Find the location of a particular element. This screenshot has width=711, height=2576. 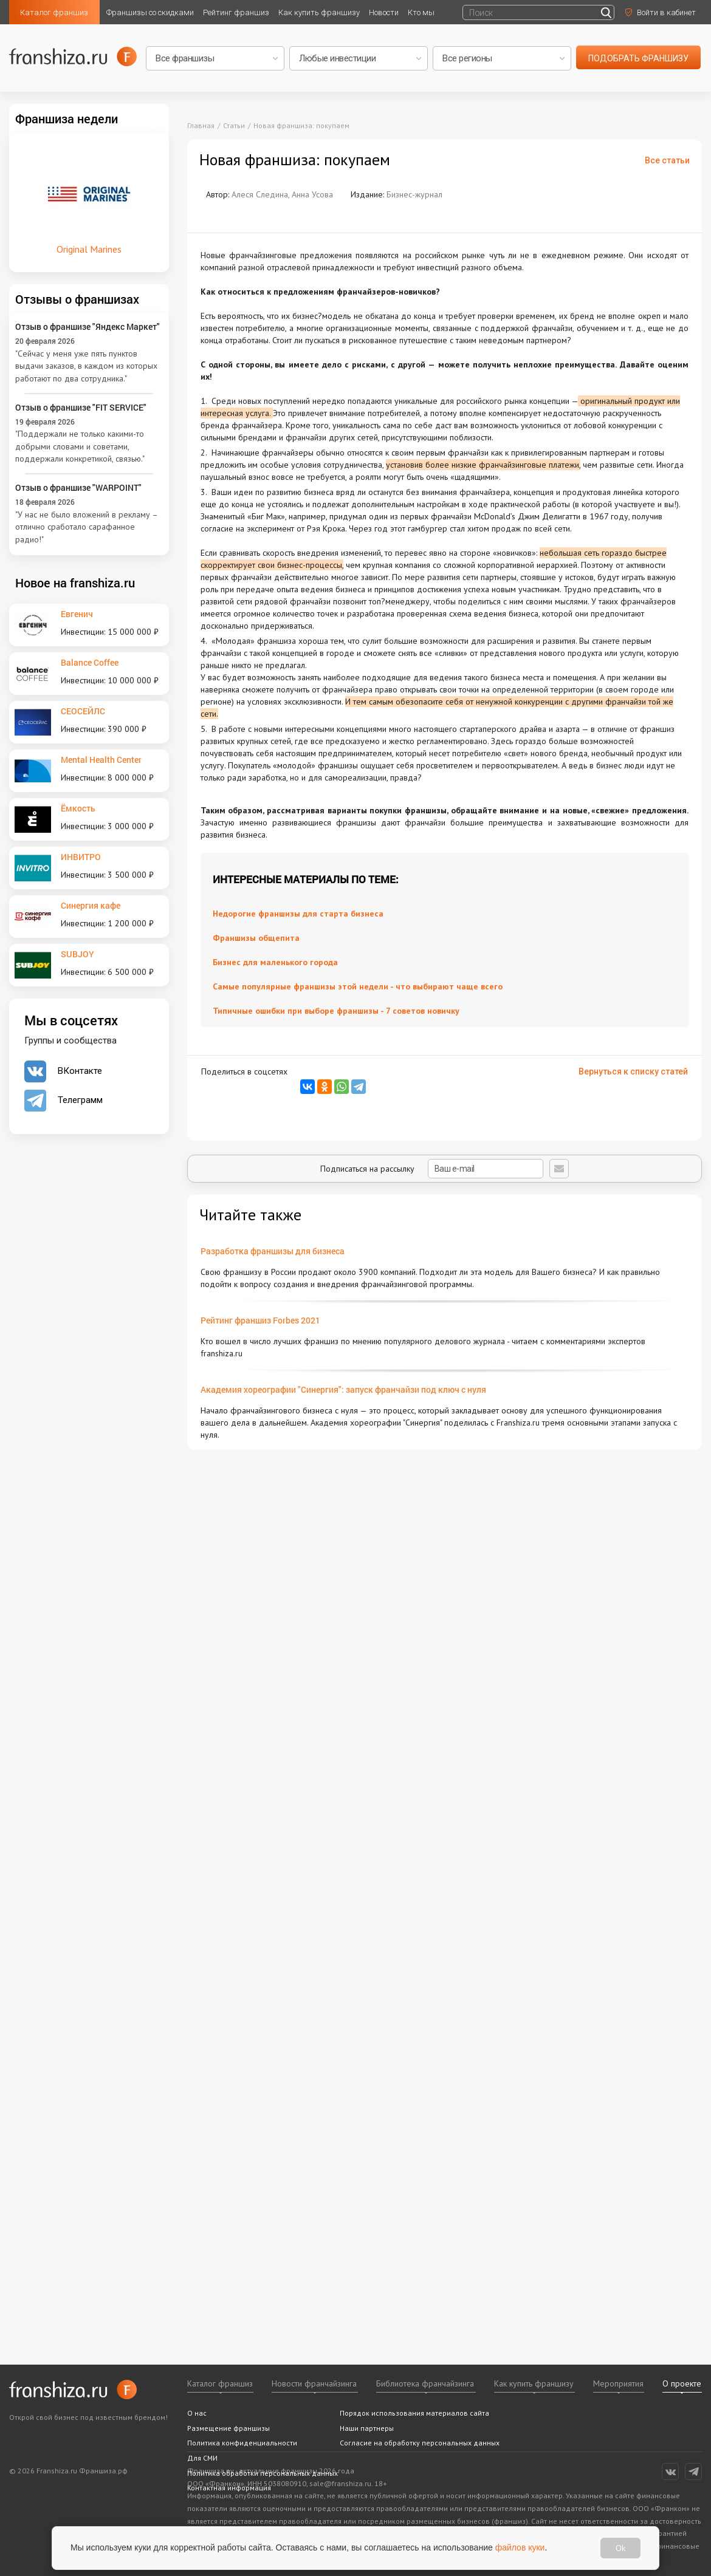

Ёмкость is located at coordinates (78, 808).